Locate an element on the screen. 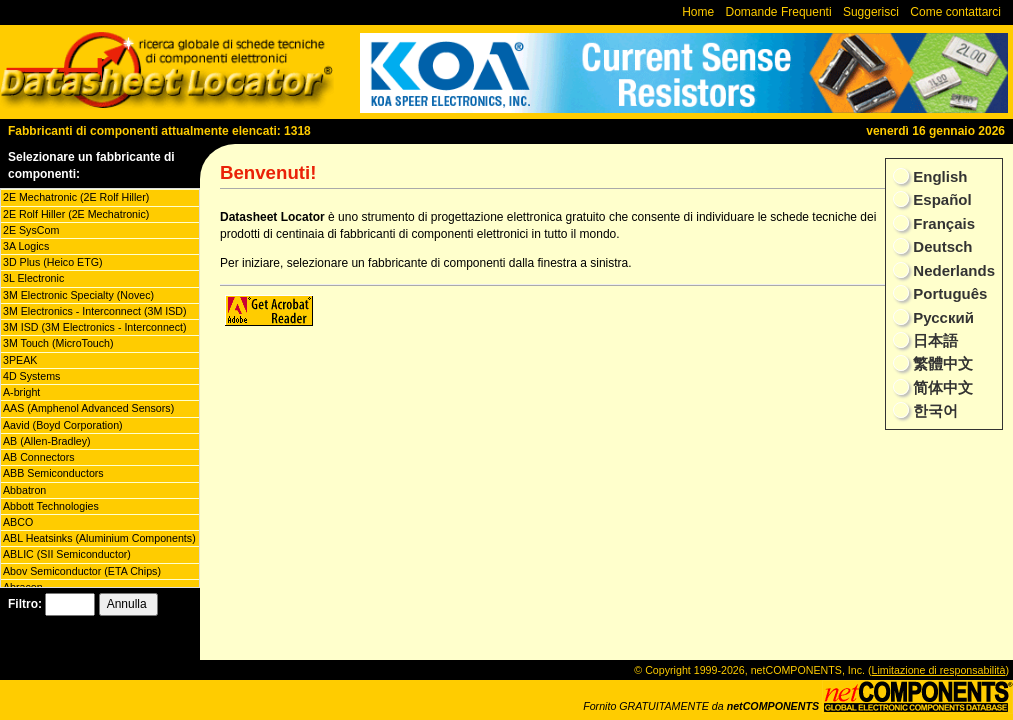  4D Systems is located at coordinates (31, 376).